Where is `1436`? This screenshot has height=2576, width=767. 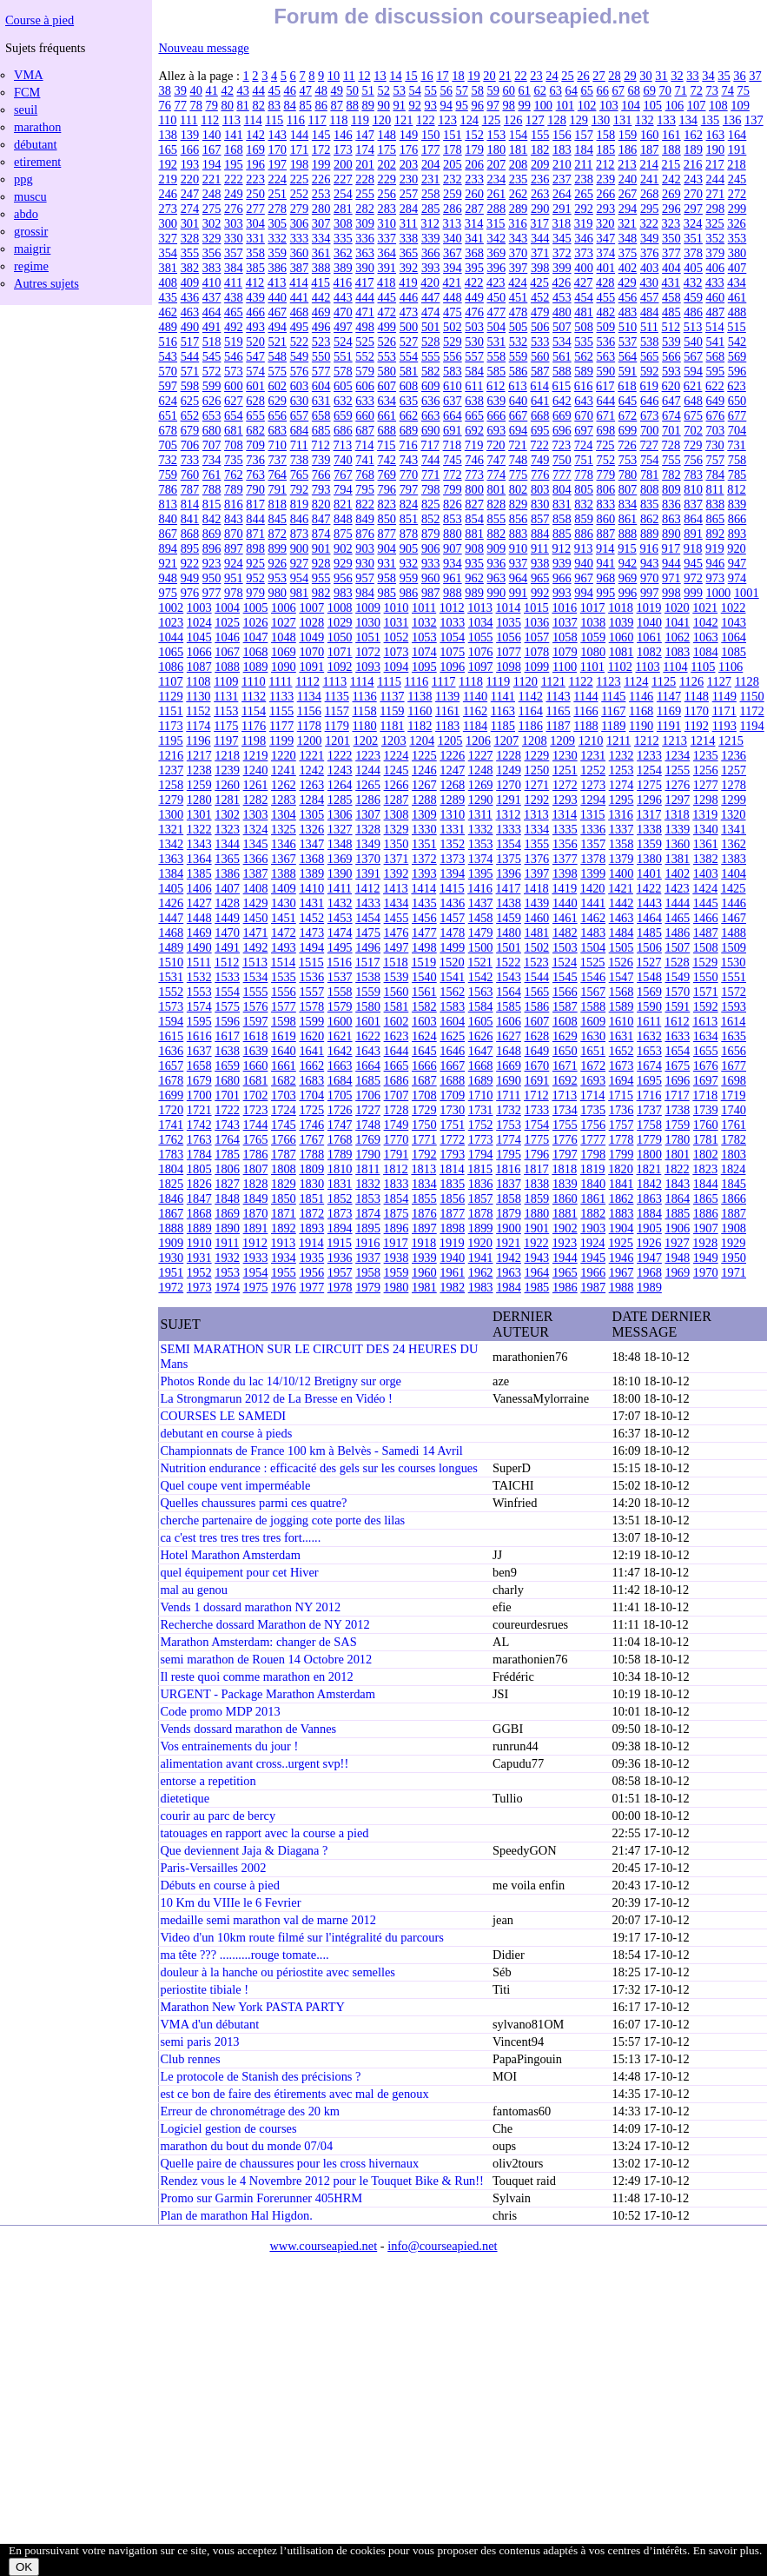 1436 is located at coordinates (452, 903).